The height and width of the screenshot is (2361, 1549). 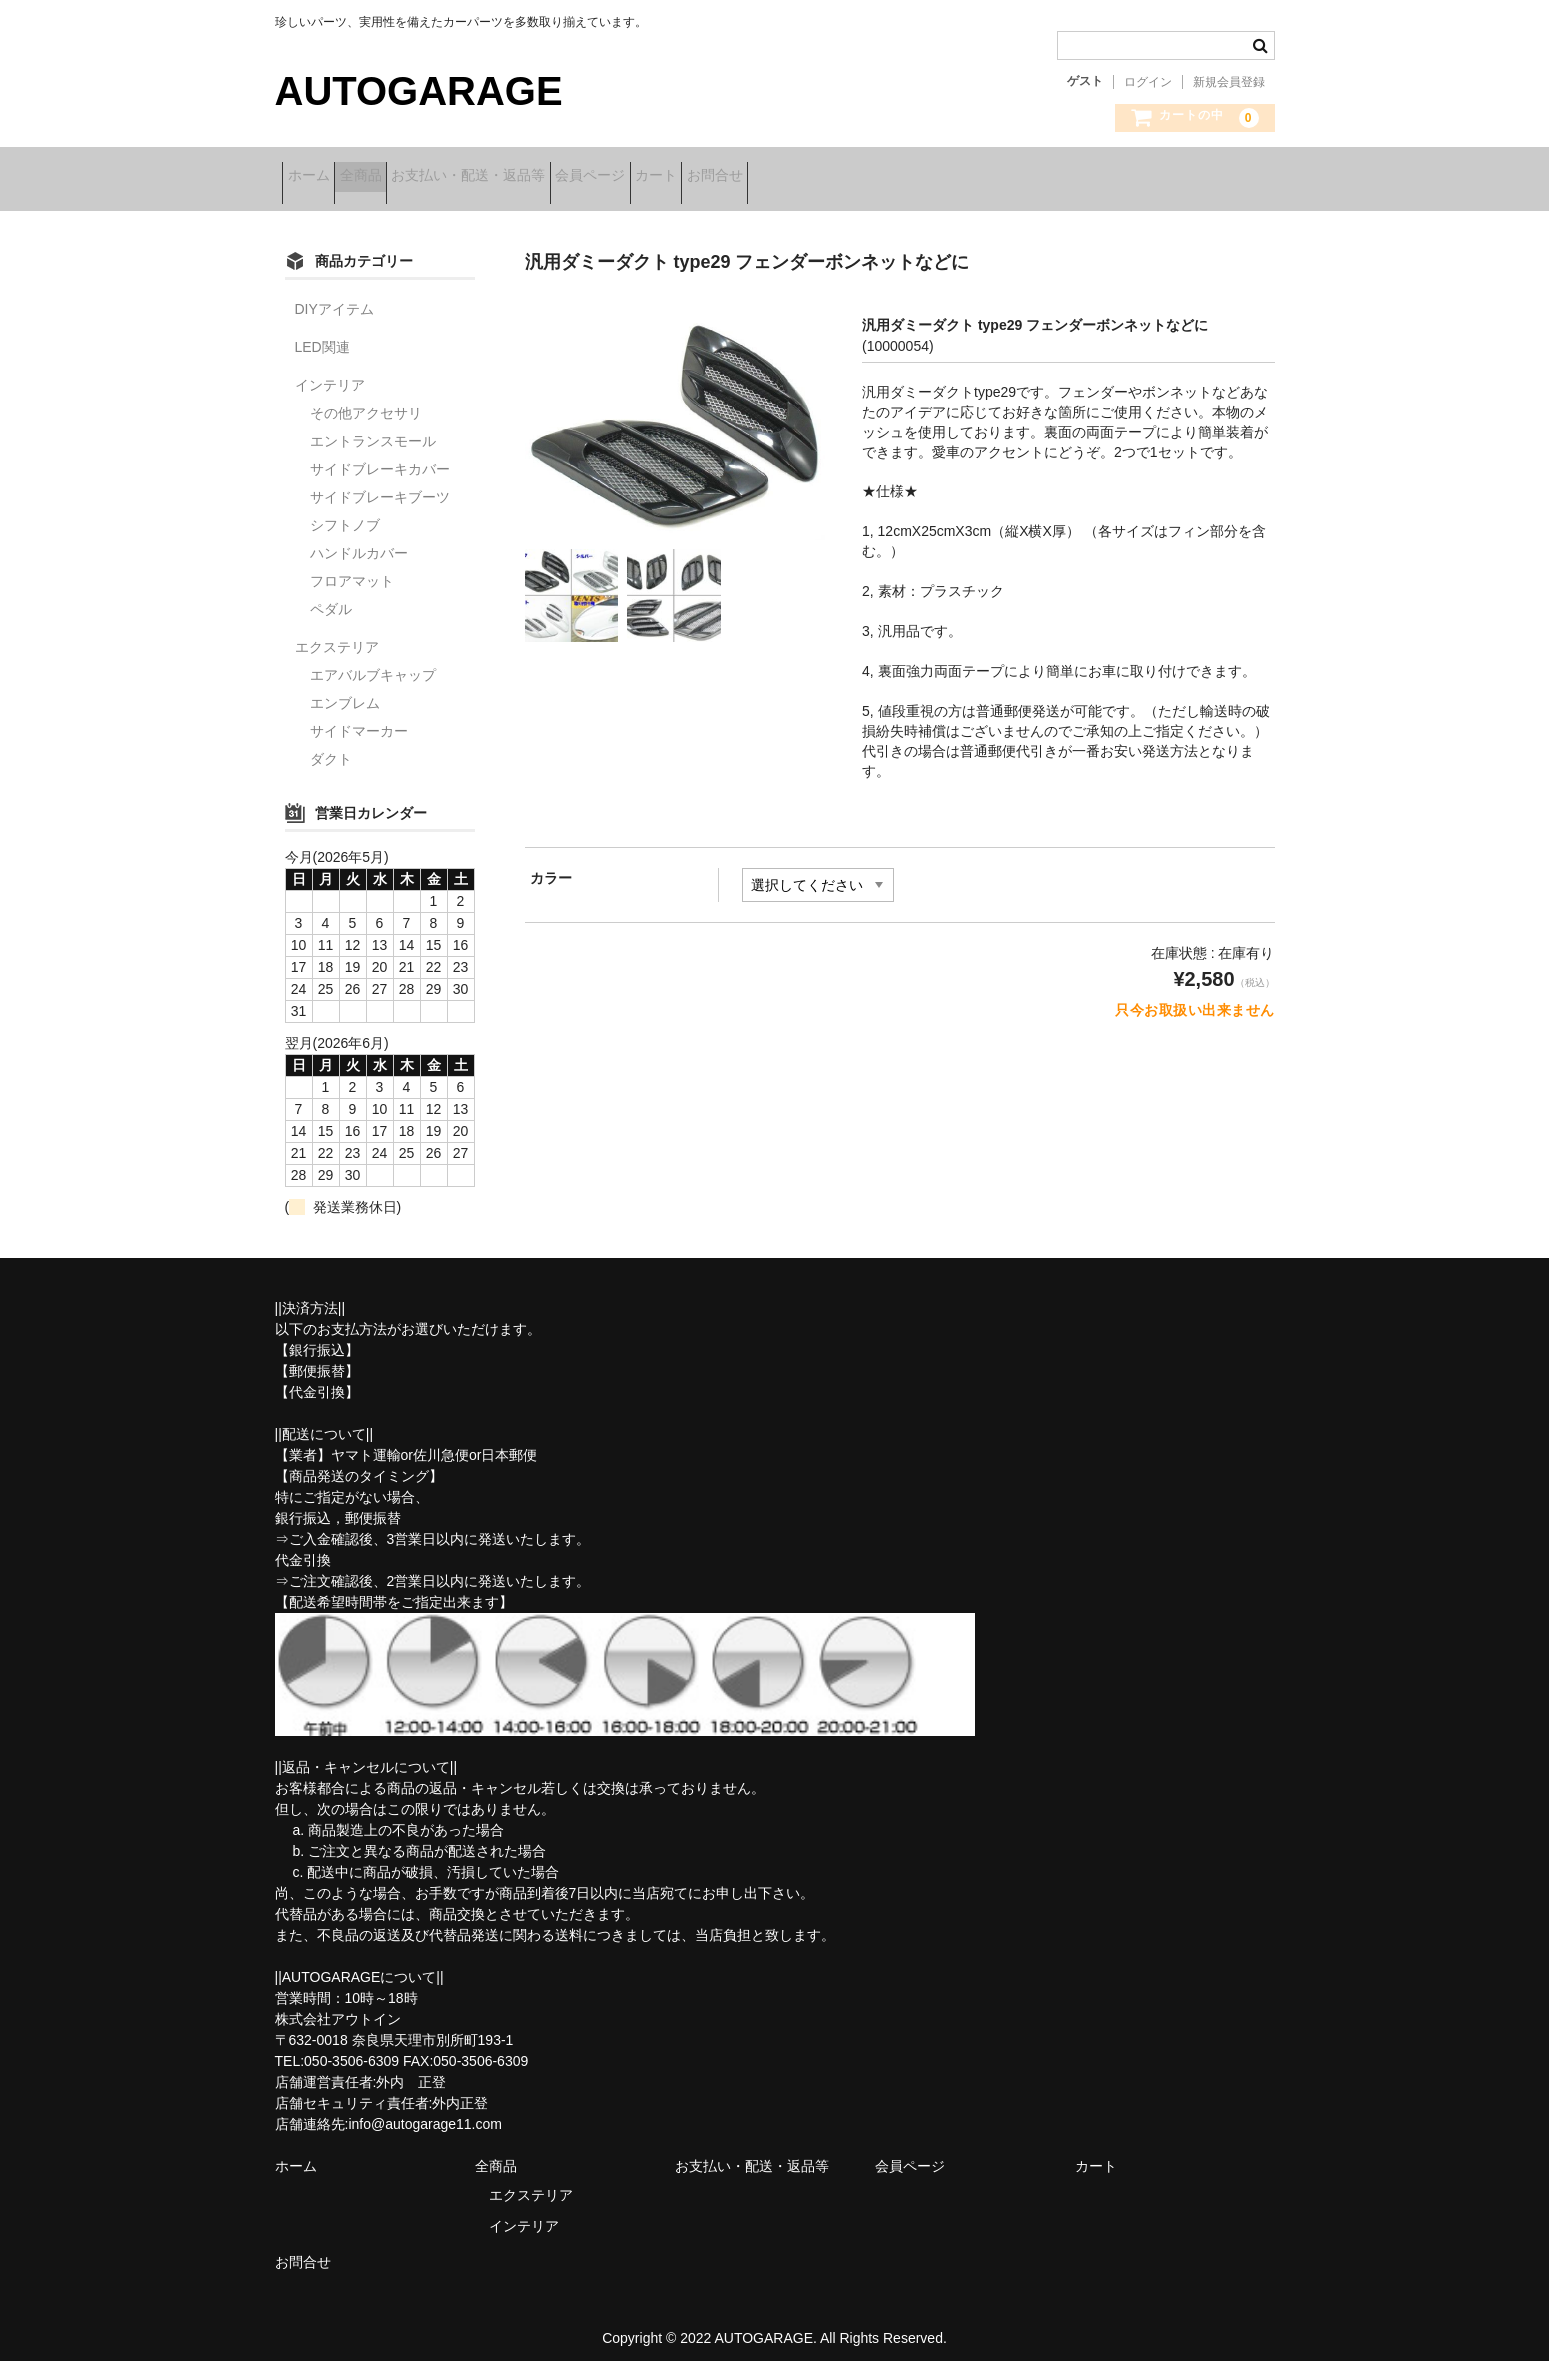 What do you see at coordinates (380, 484) in the screenshot?
I see `サイドブレーキブーツ` at bounding box center [380, 484].